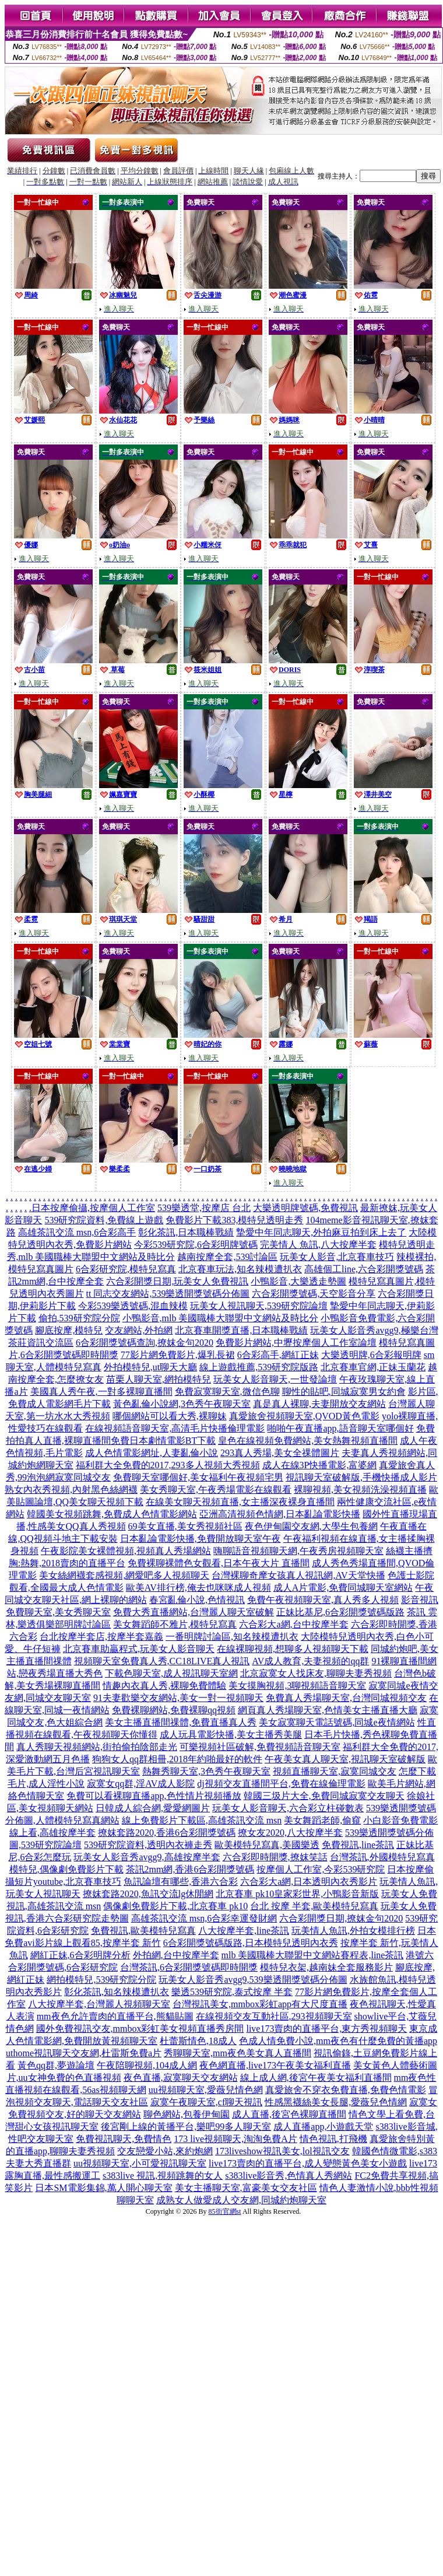  Describe the element at coordinates (133, 1306) in the screenshot. I see `今彩539樂透號碼,混血辣模` at that location.